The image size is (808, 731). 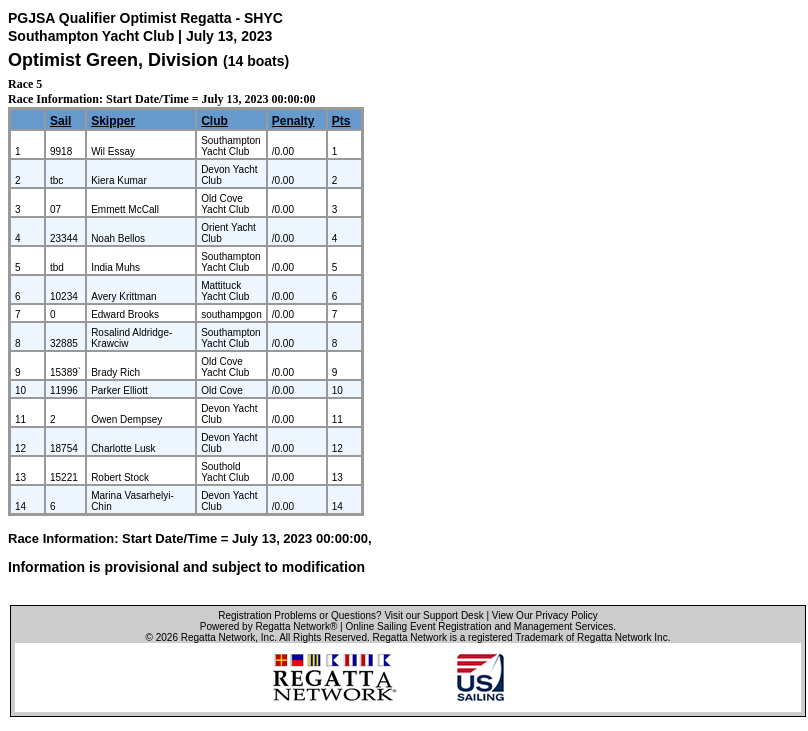 What do you see at coordinates (115, 60) in the screenshot?
I see `Optimist Green, Division` at bounding box center [115, 60].